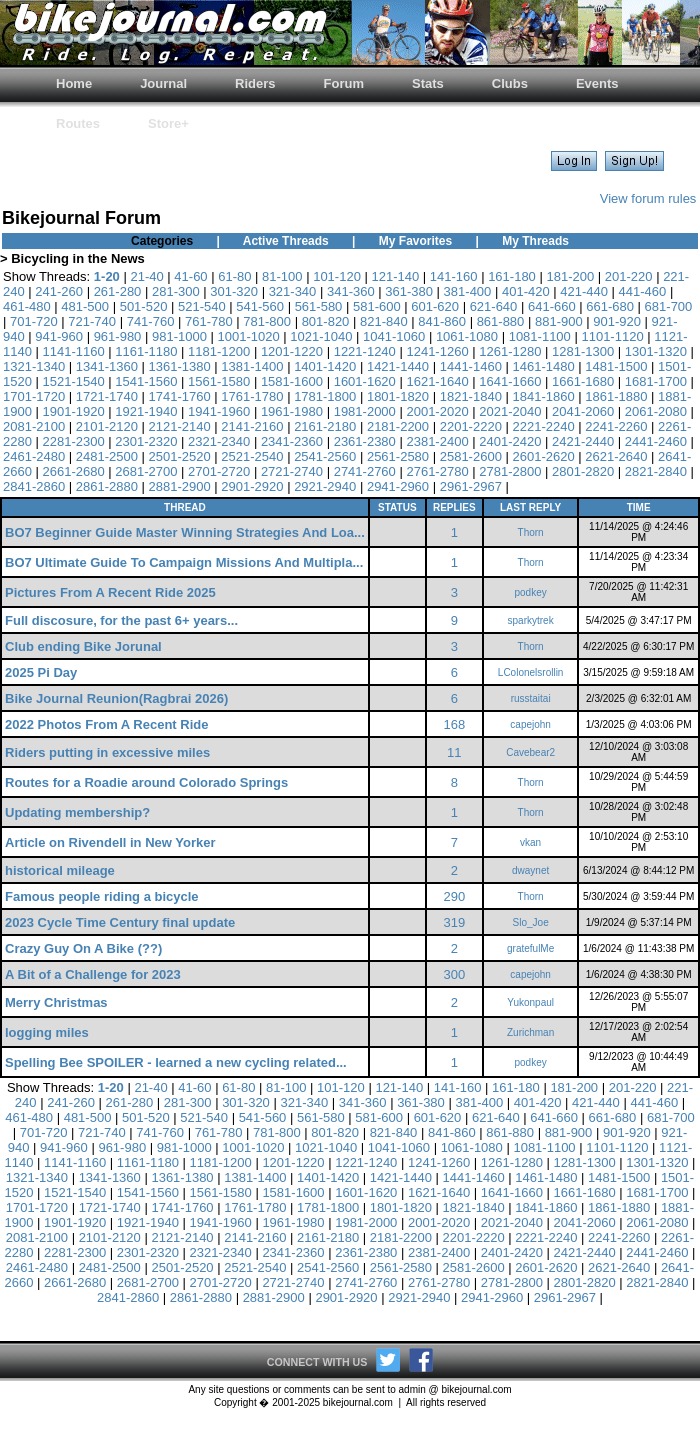 The width and height of the screenshot is (700, 1452). I want to click on 2061-2080, so click(656, 411).